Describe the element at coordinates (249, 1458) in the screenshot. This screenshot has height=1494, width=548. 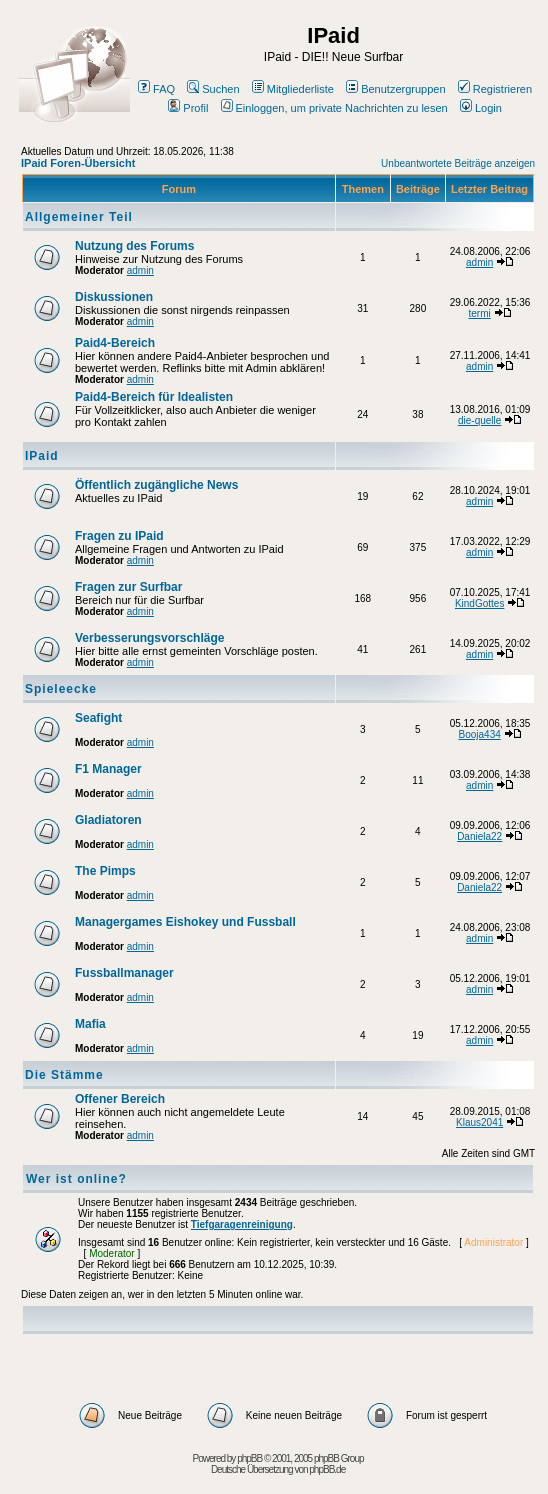
I see `phpBB` at that location.